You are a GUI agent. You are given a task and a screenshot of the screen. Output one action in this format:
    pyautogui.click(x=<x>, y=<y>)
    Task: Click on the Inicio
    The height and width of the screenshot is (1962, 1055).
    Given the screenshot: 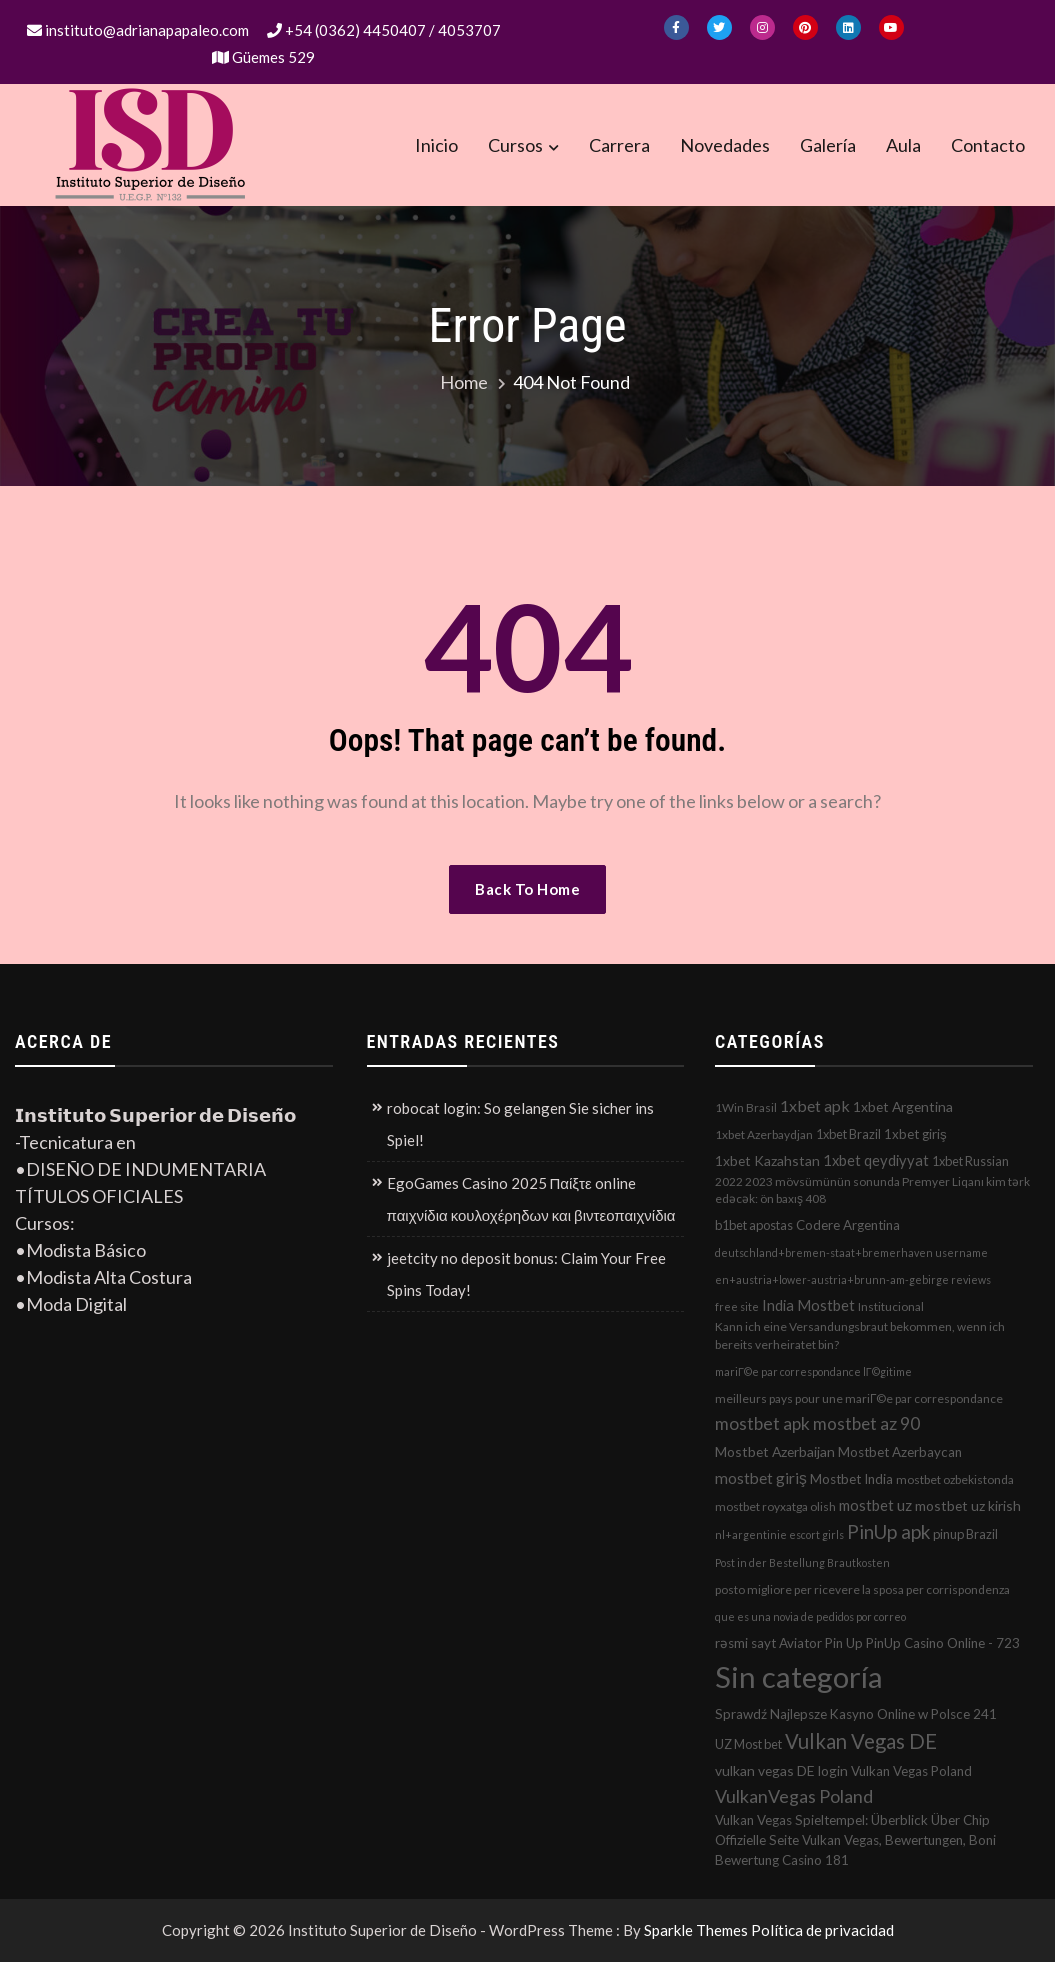 What is the action you would take?
    pyautogui.click(x=436, y=145)
    